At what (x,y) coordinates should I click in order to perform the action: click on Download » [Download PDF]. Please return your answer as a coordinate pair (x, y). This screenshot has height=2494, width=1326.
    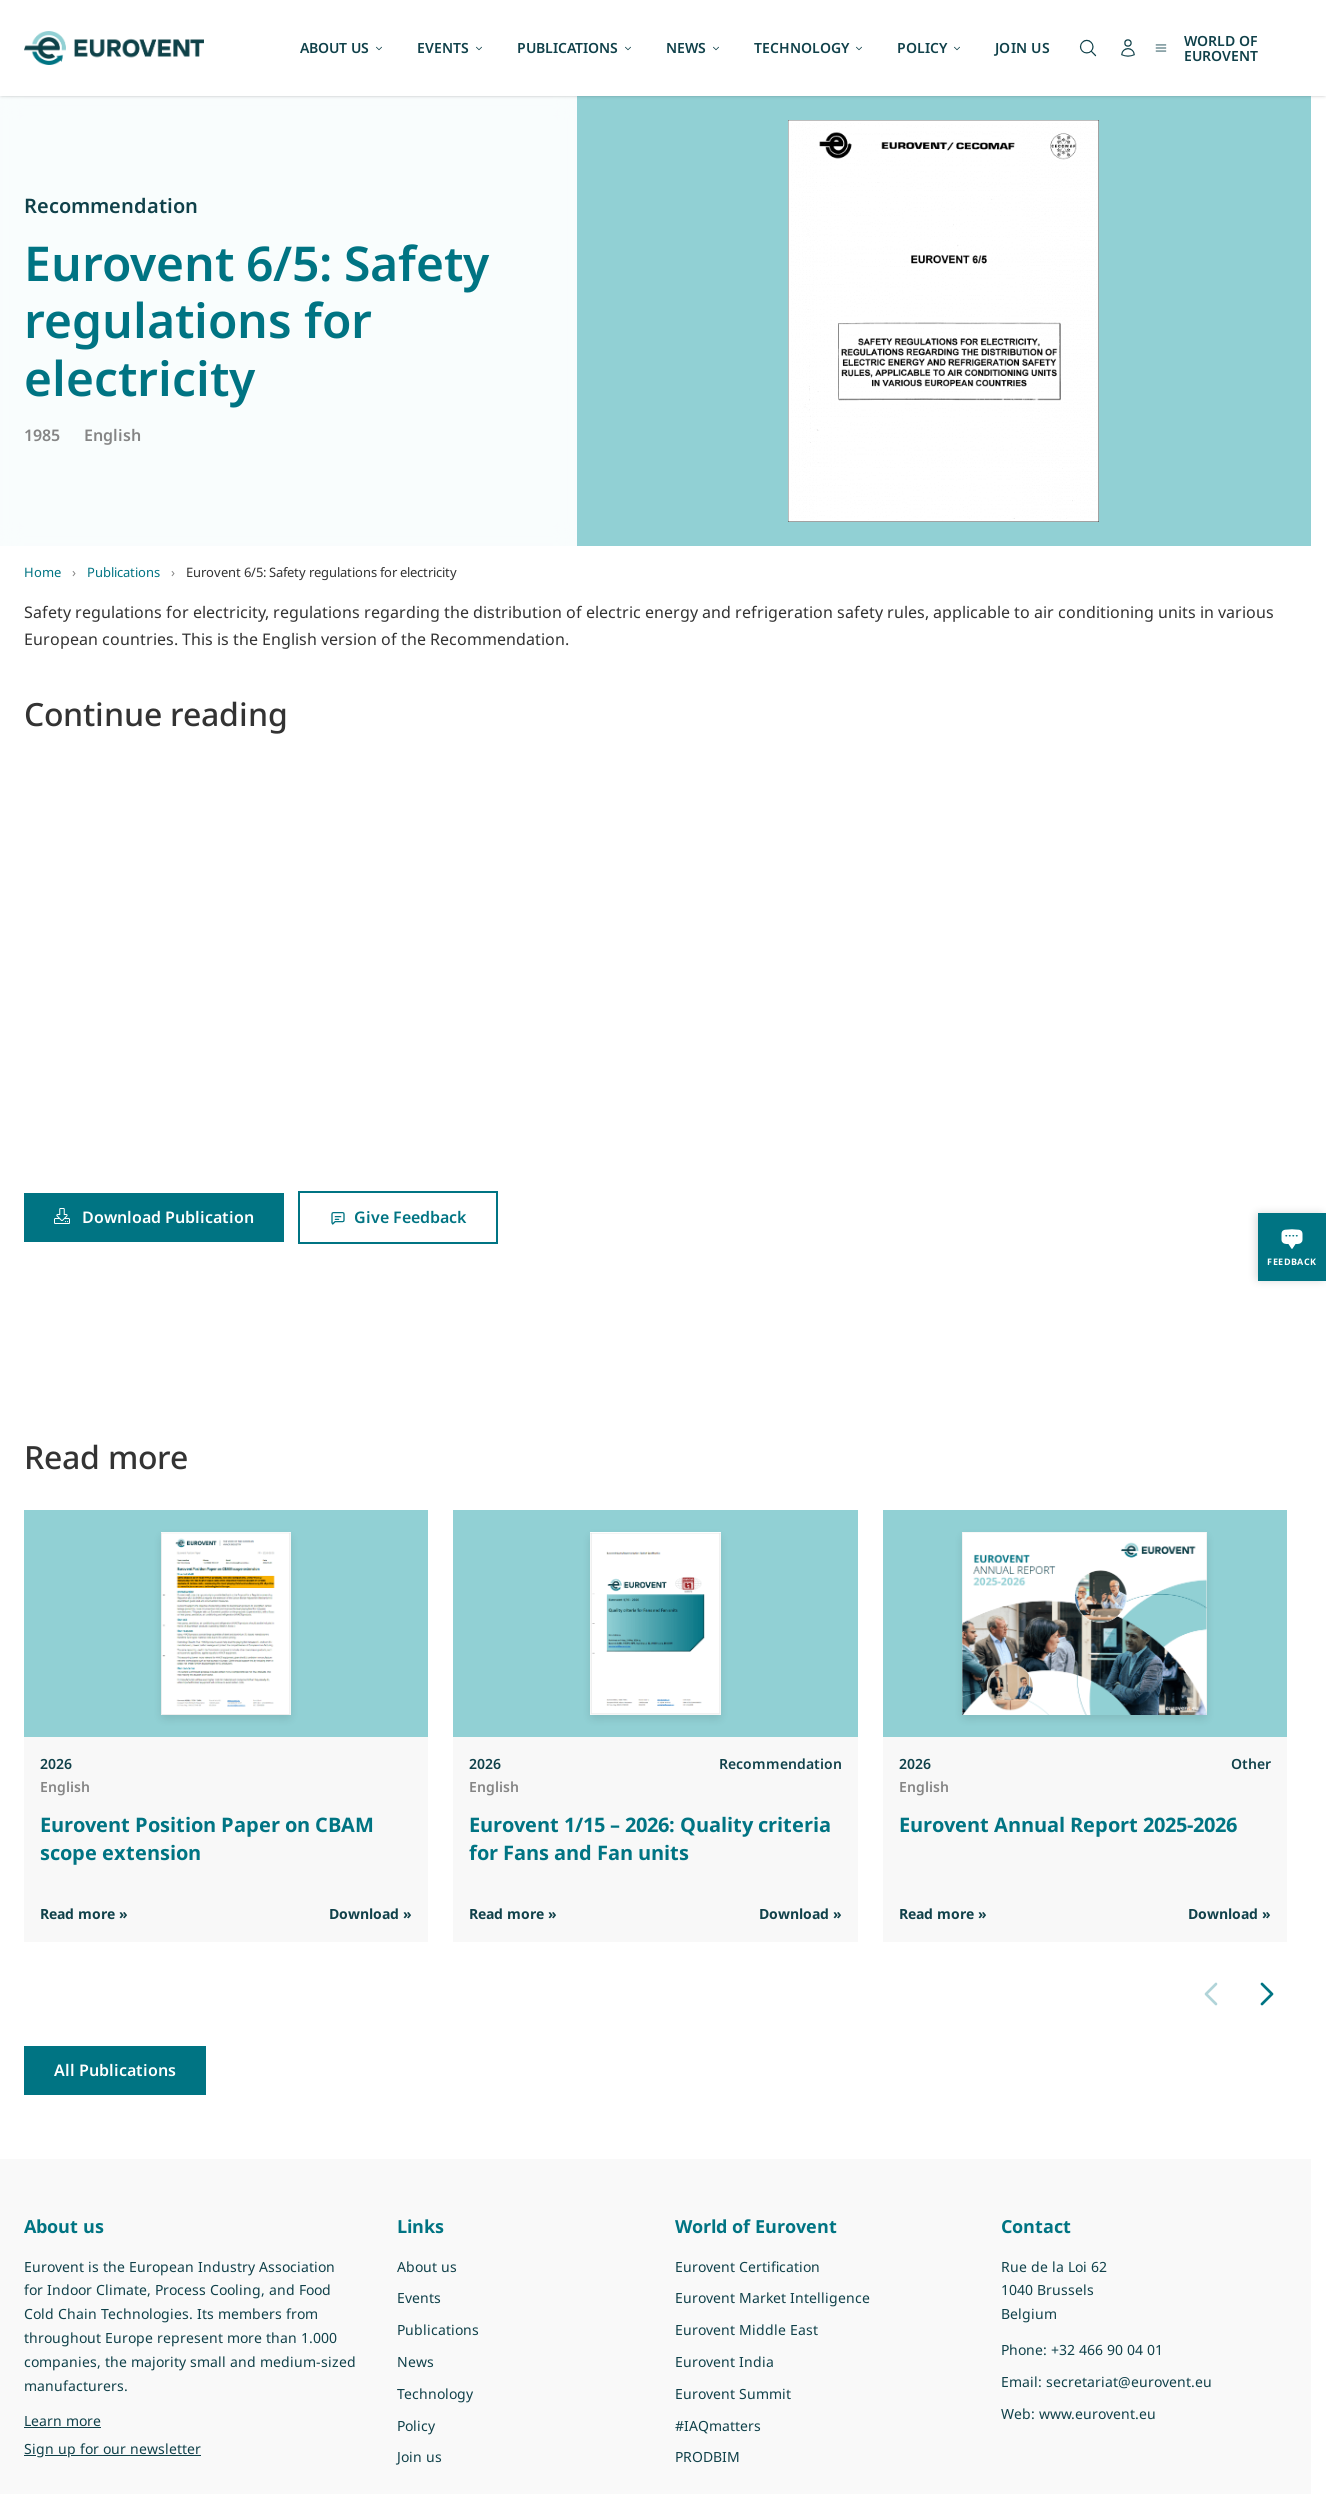
    Looking at the image, I should click on (370, 1913).